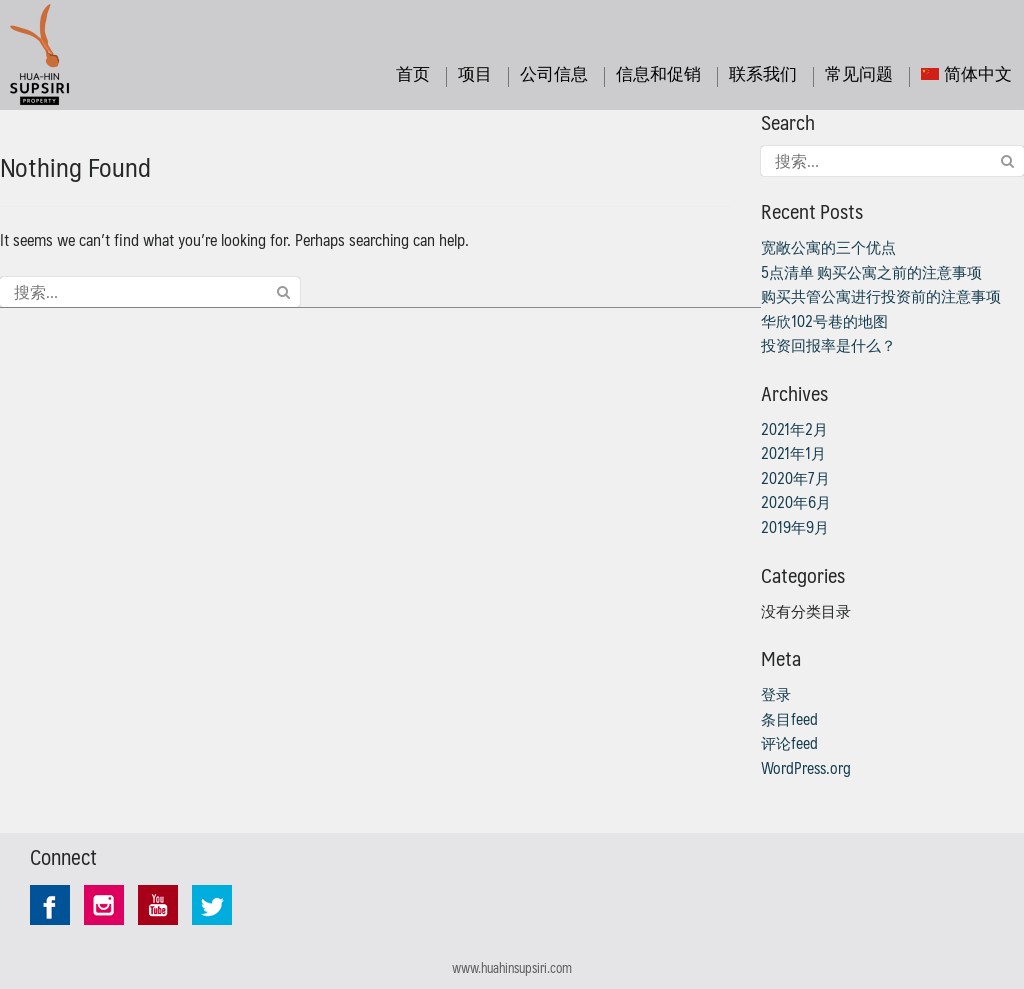 This screenshot has width=1024, height=989. I want to click on 投资回报率是什么？, so click(828, 345).